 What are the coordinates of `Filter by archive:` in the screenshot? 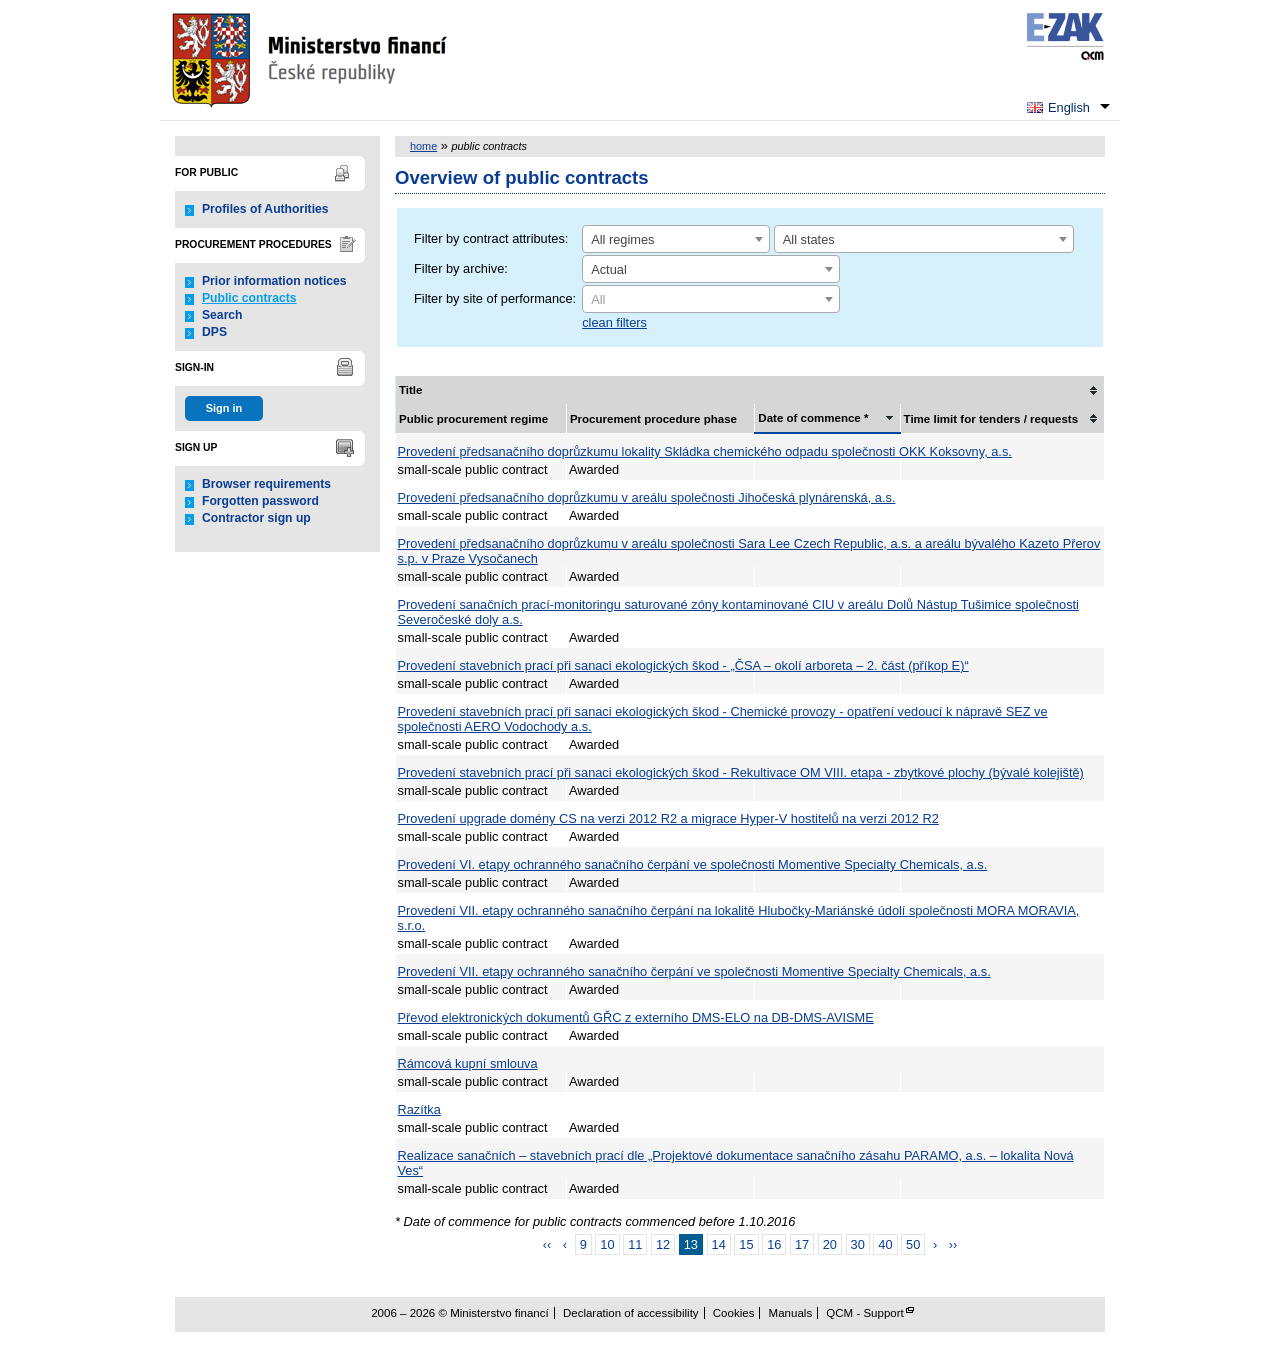 It's located at (461, 268).